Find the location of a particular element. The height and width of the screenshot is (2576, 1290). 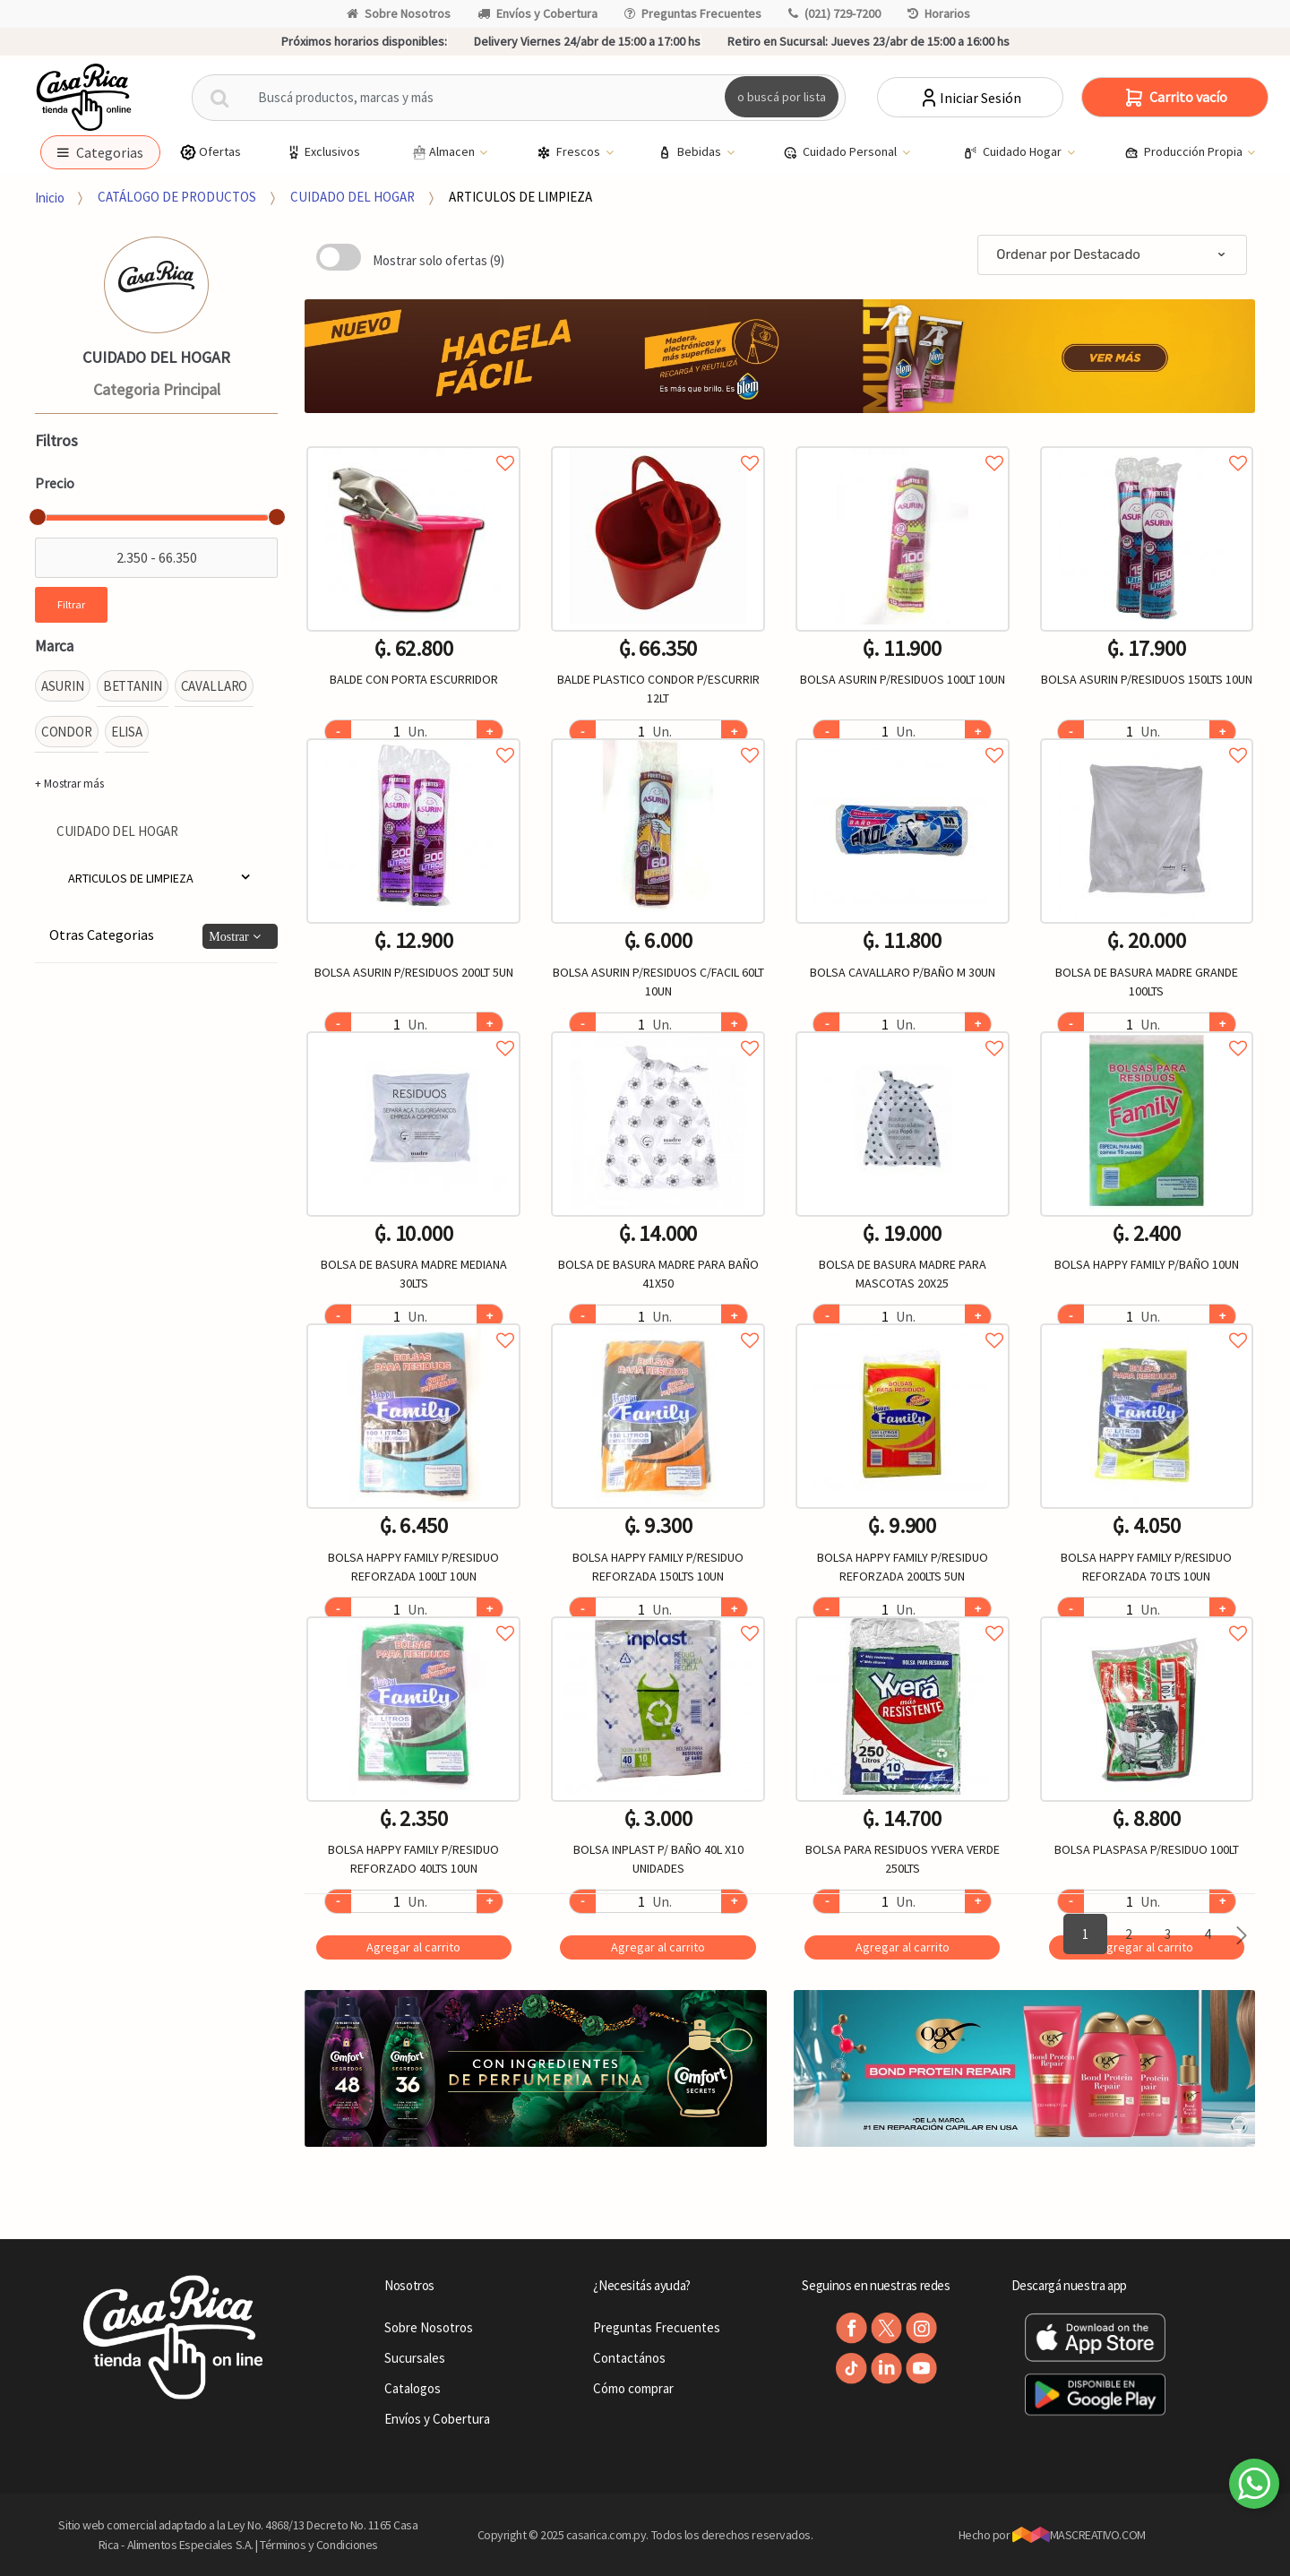

Frescos is located at coordinates (570, 152).